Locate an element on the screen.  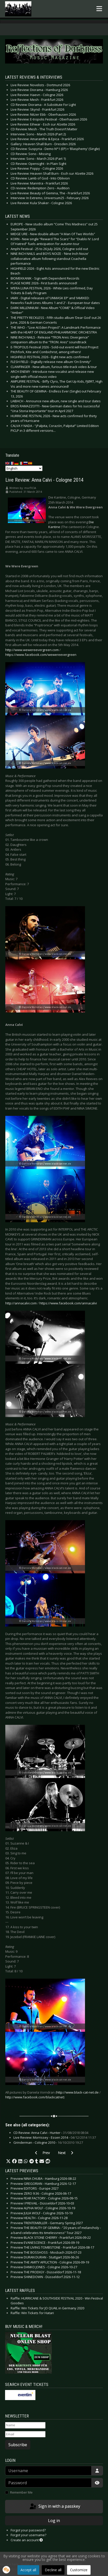
CD Review: Anna Calvi - Hunter - is located at coordinates (50, 2132).